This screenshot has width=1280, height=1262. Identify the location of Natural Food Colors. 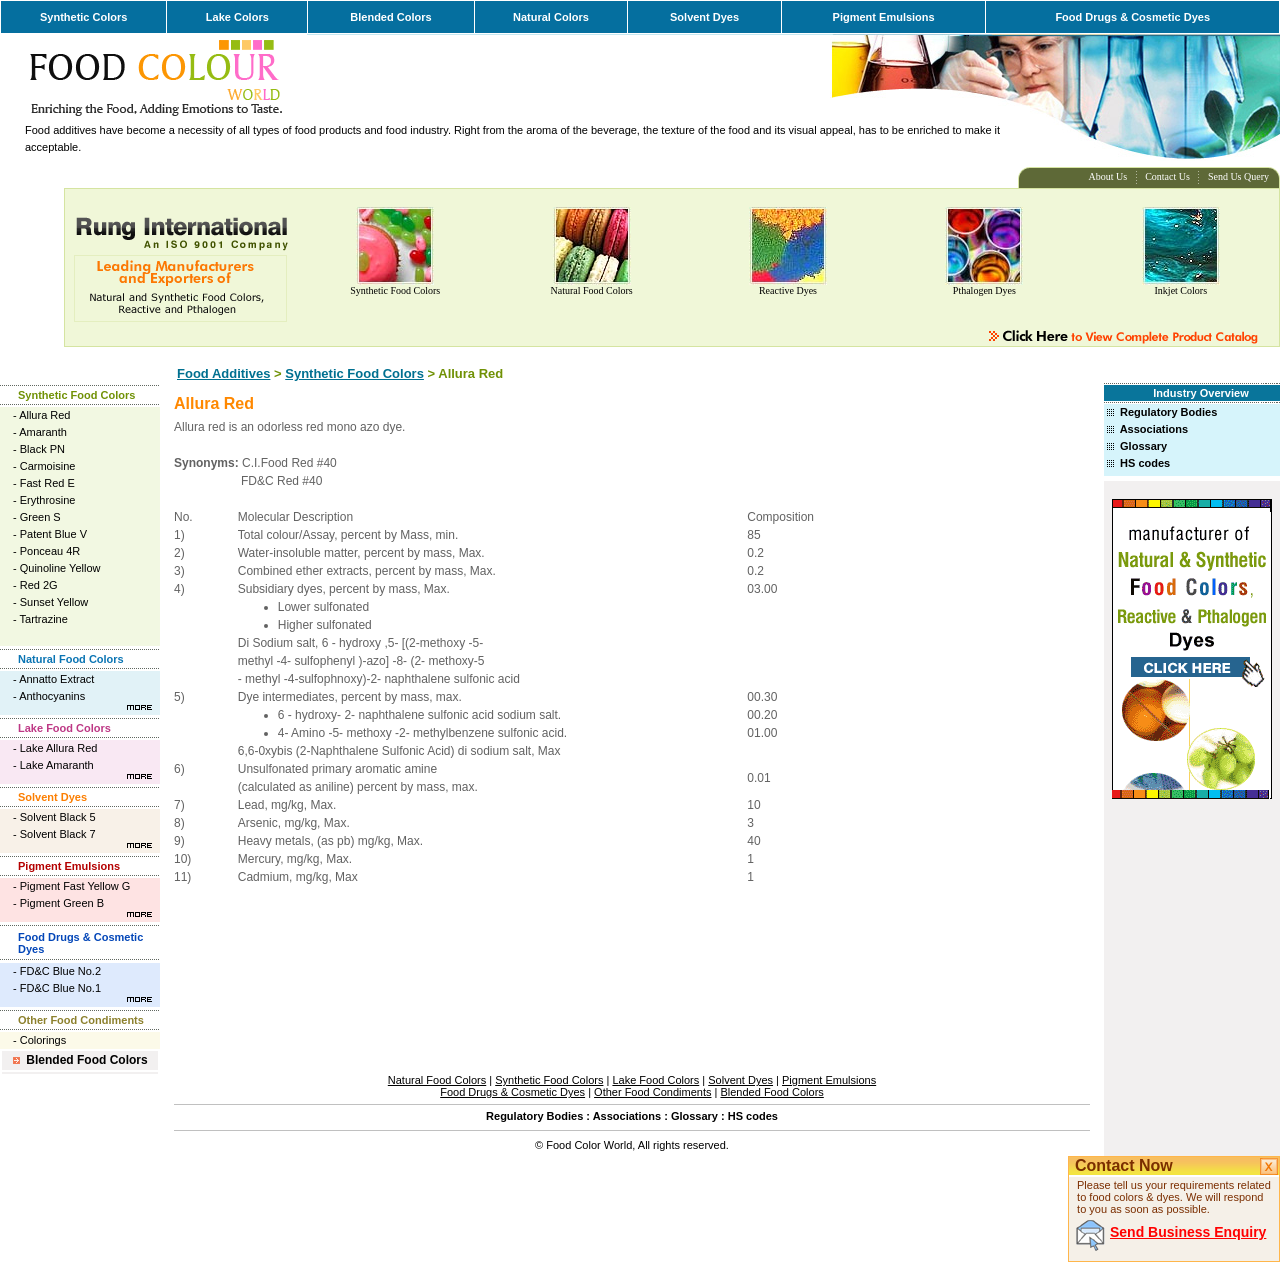
(591, 290).